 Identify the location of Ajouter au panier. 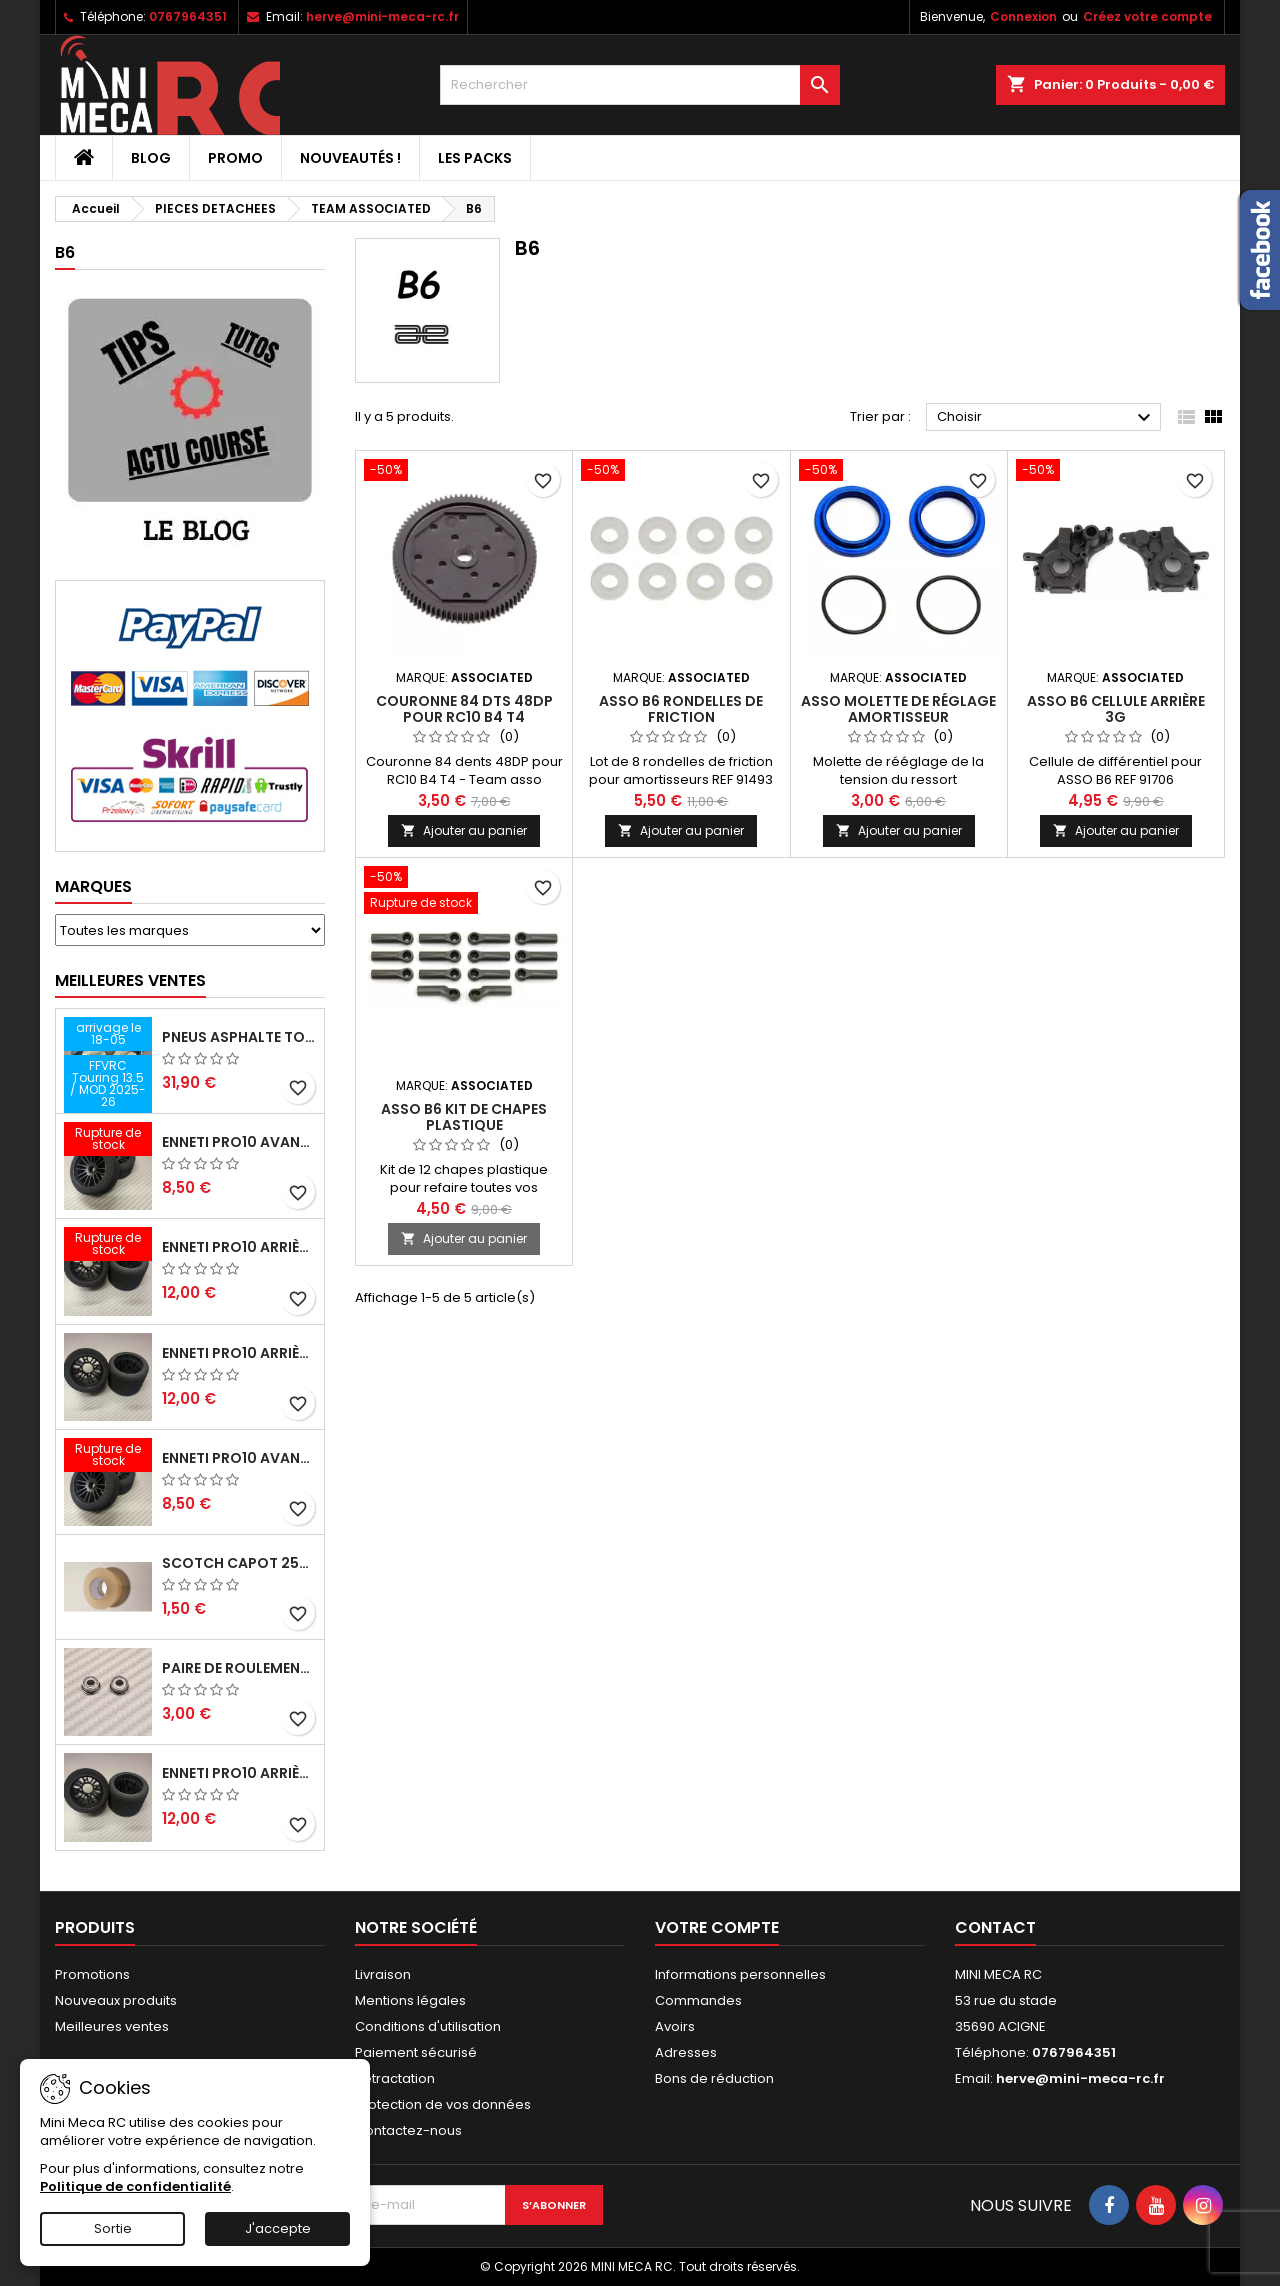
(464, 830).